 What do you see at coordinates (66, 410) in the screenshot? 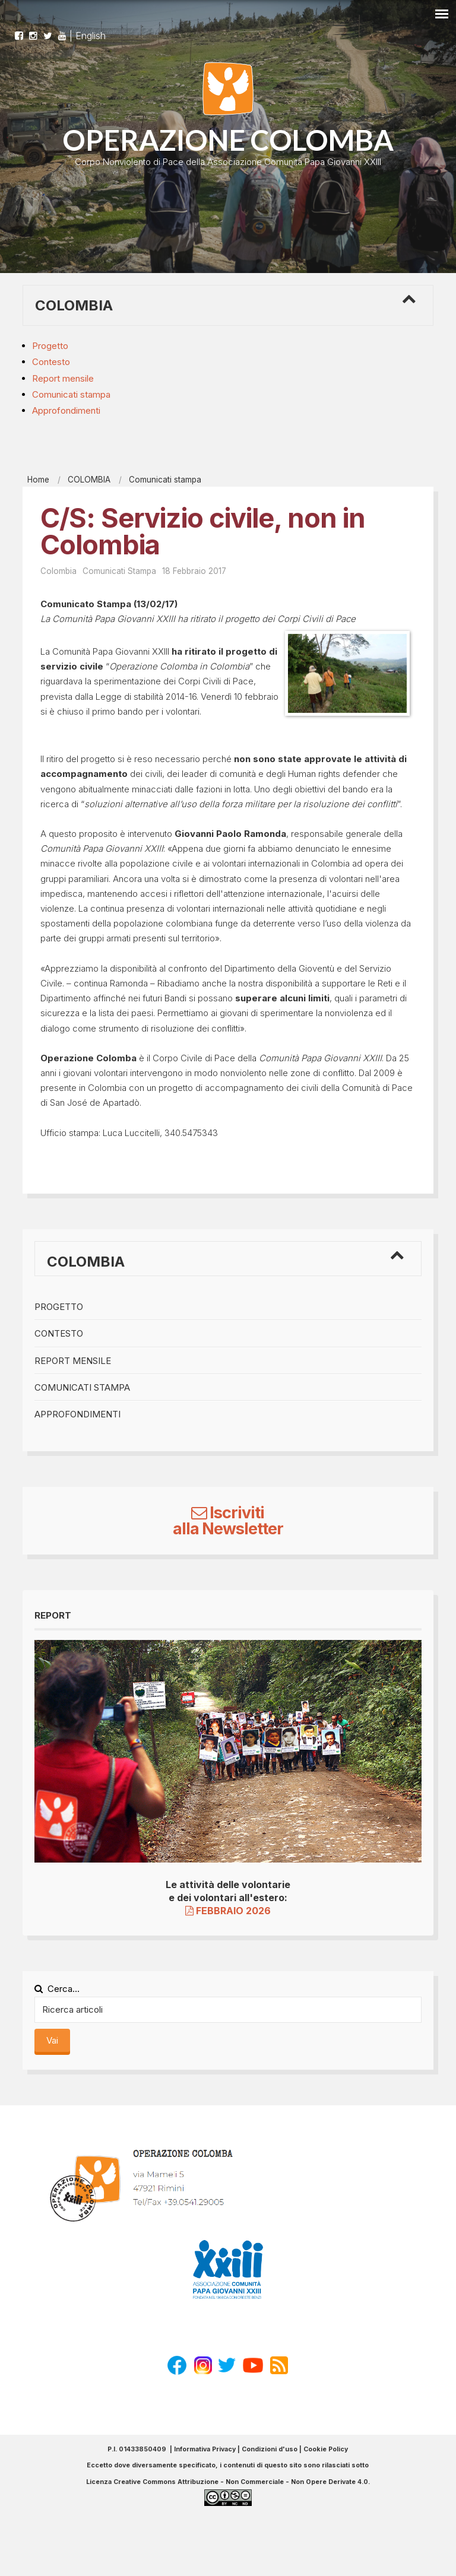
I see `Approfondimenti` at bounding box center [66, 410].